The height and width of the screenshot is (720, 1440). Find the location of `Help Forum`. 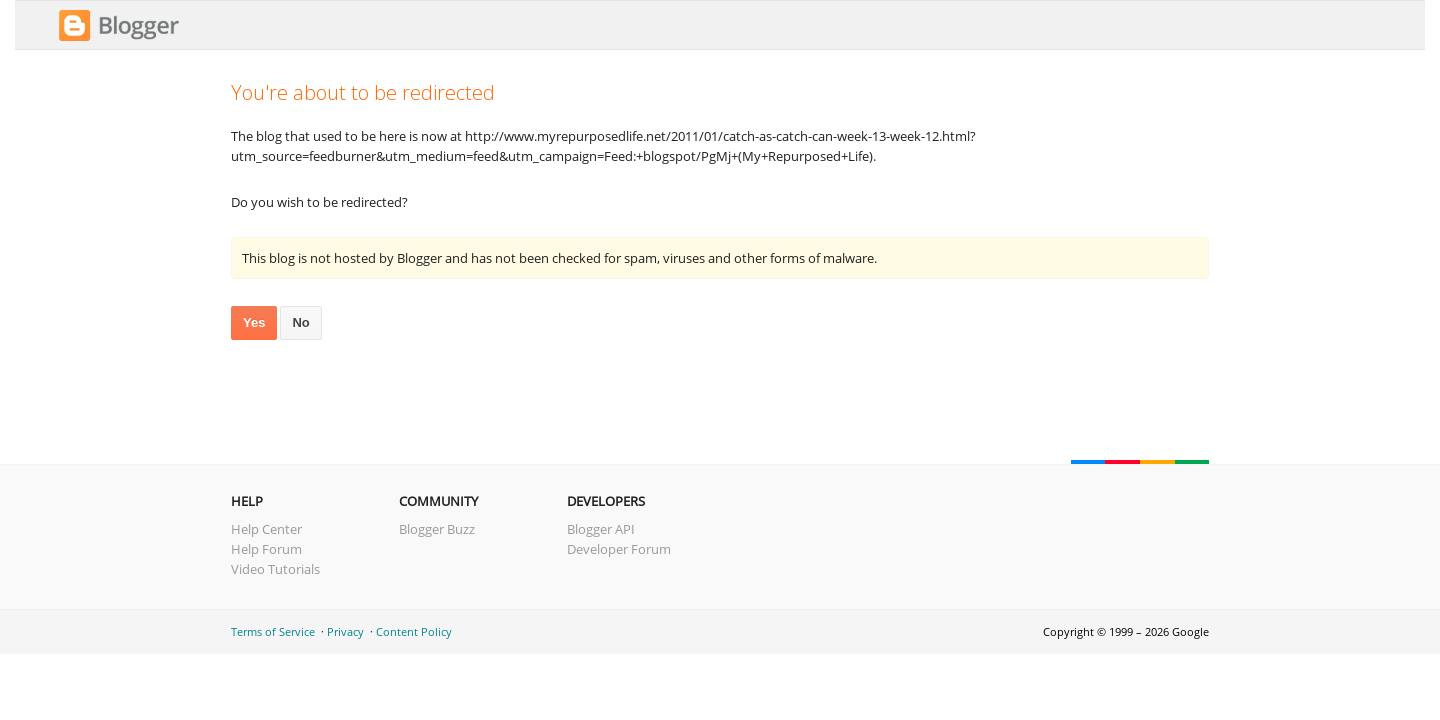

Help Forum is located at coordinates (266, 549).